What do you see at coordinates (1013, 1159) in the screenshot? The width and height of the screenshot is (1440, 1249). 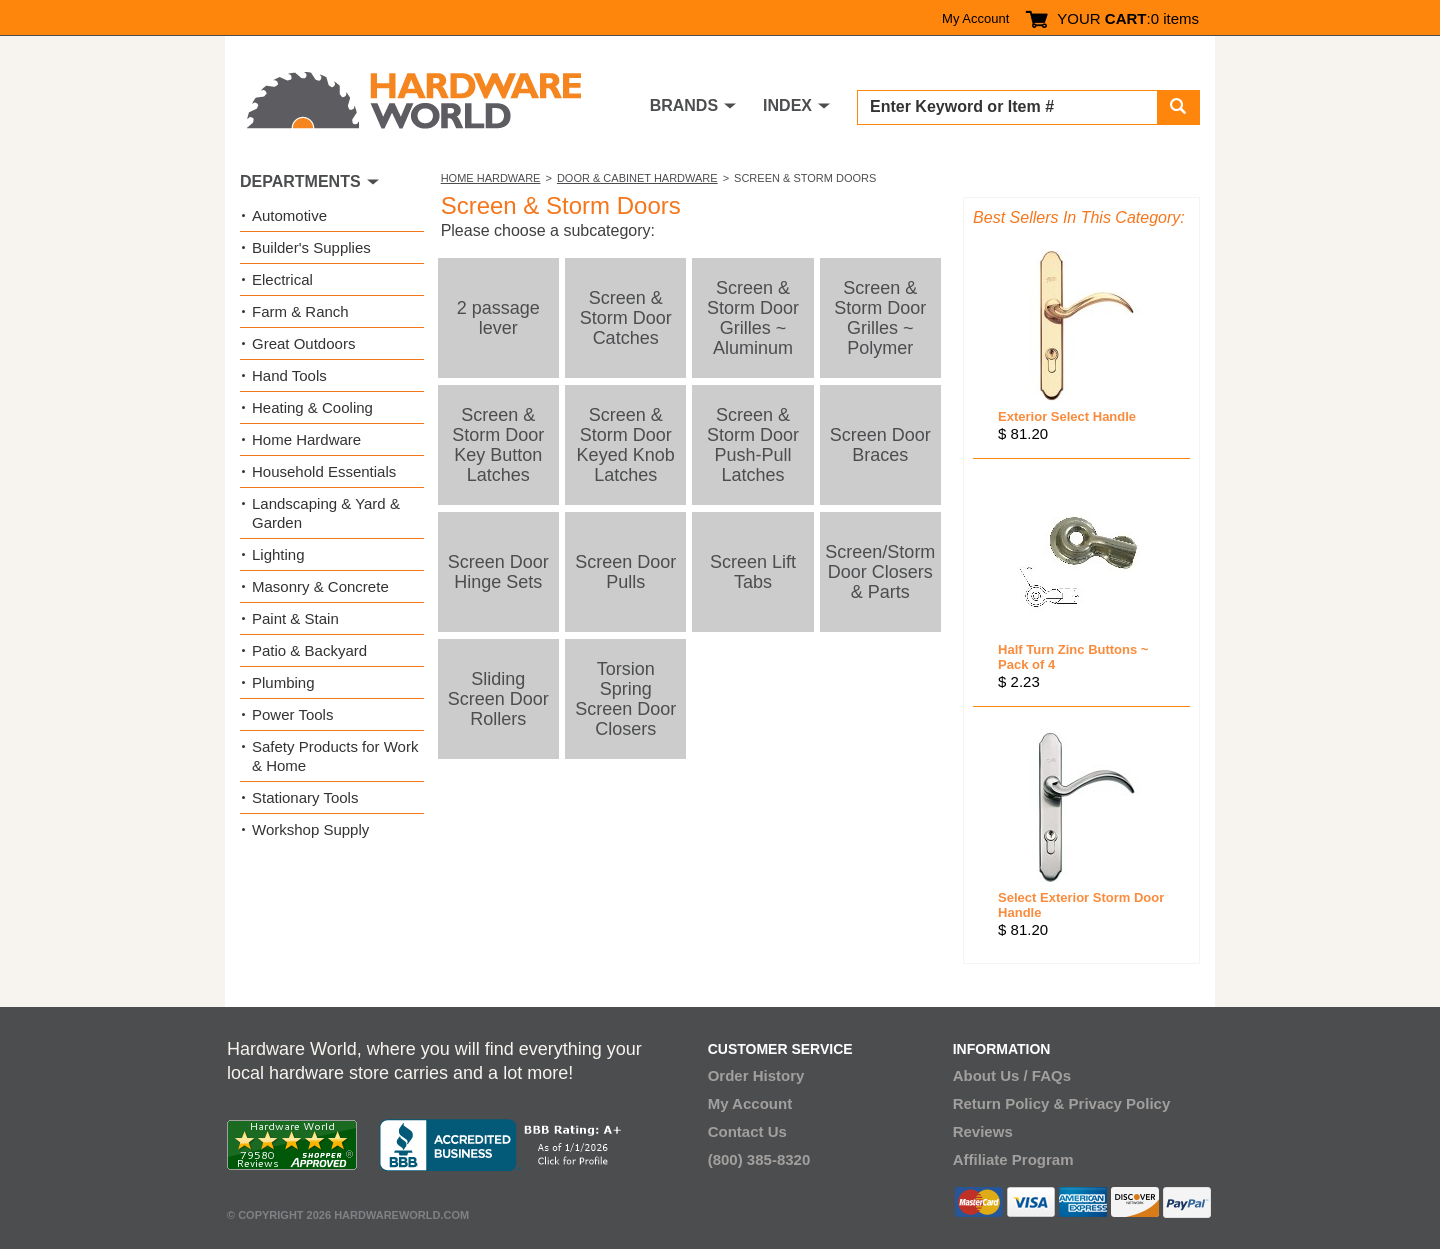 I see `Affiliate Program` at bounding box center [1013, 1159].